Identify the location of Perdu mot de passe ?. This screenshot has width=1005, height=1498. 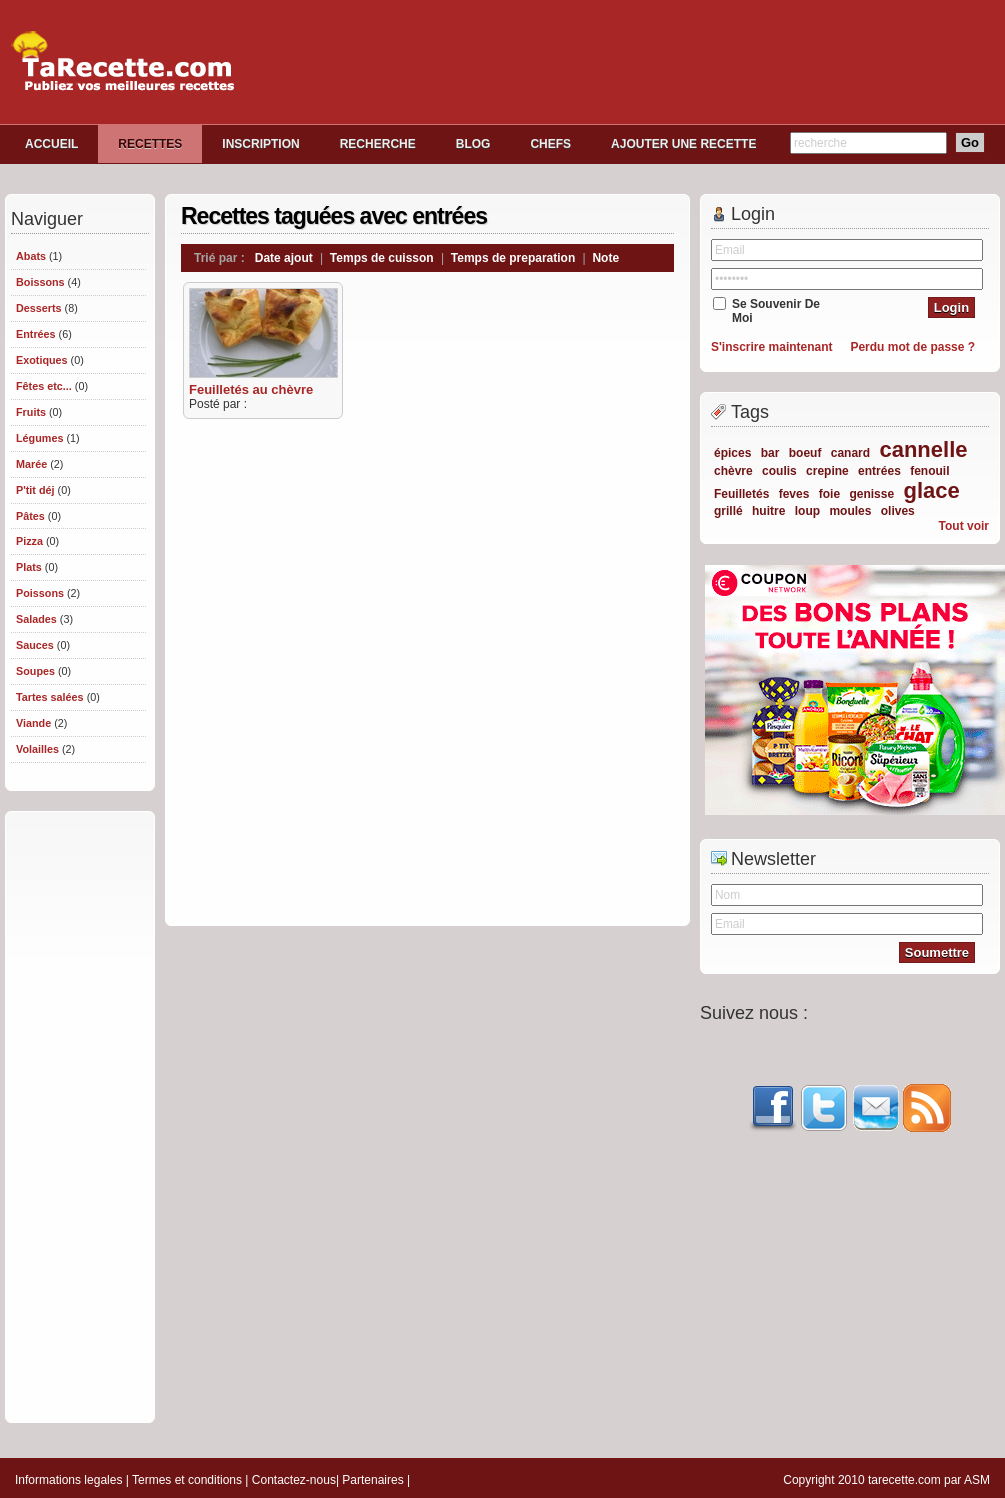
(912, 347).